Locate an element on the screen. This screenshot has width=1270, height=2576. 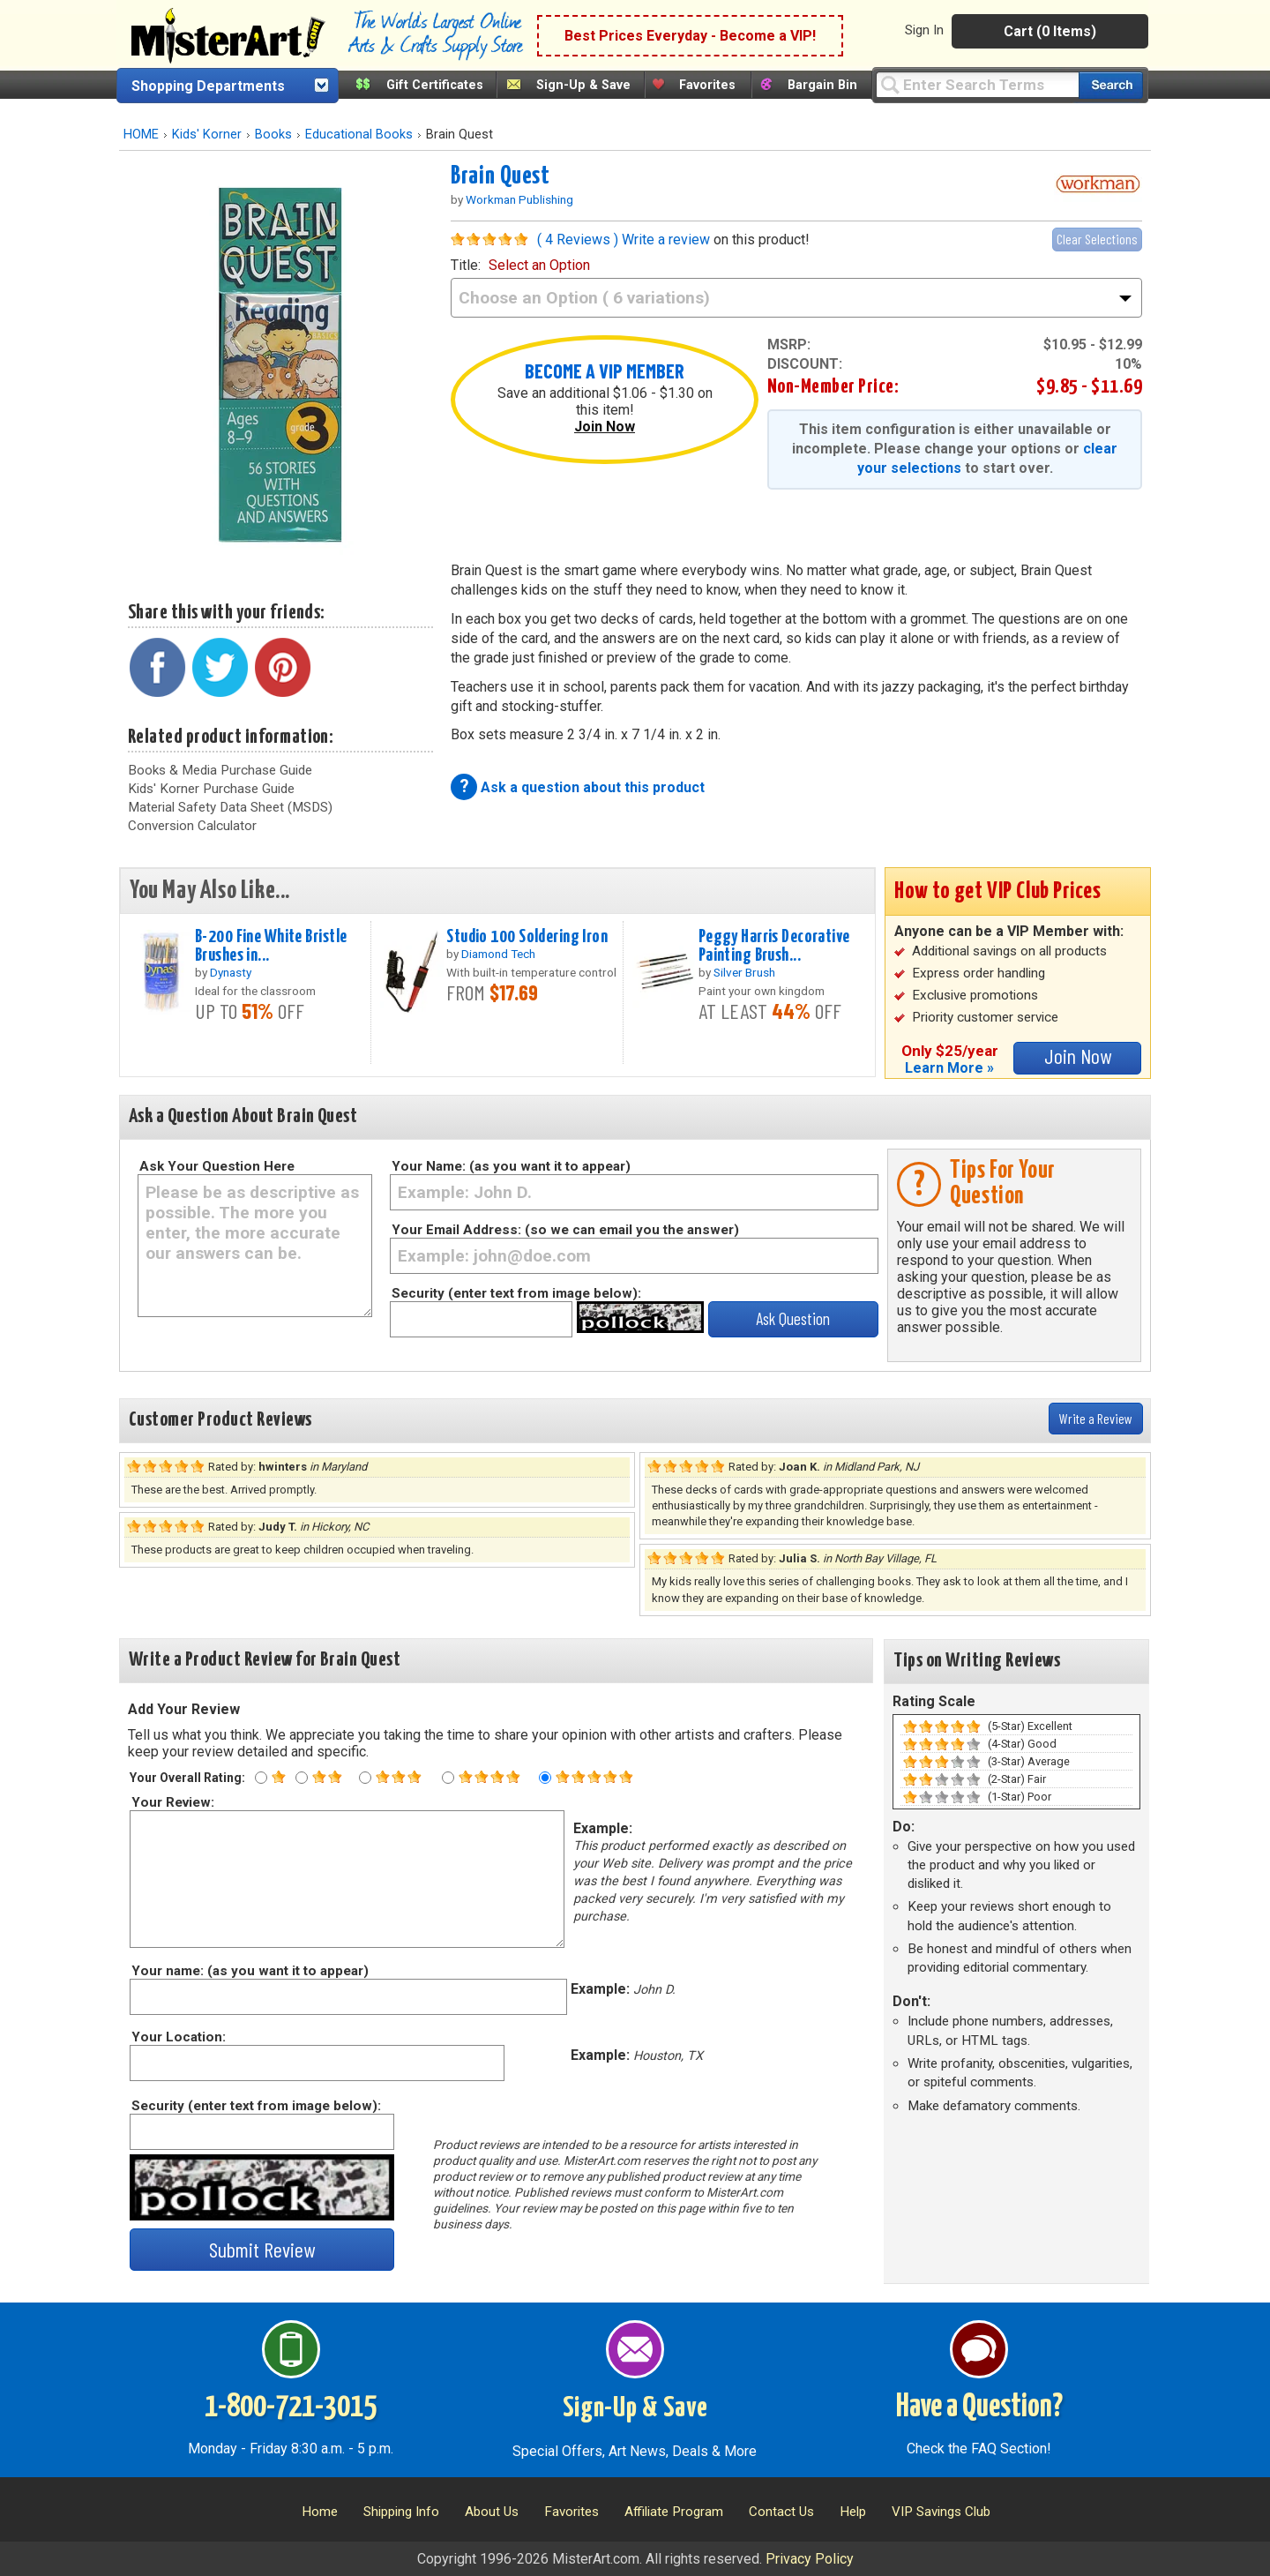
Diamond Tech is located at coordinates (498, 954).